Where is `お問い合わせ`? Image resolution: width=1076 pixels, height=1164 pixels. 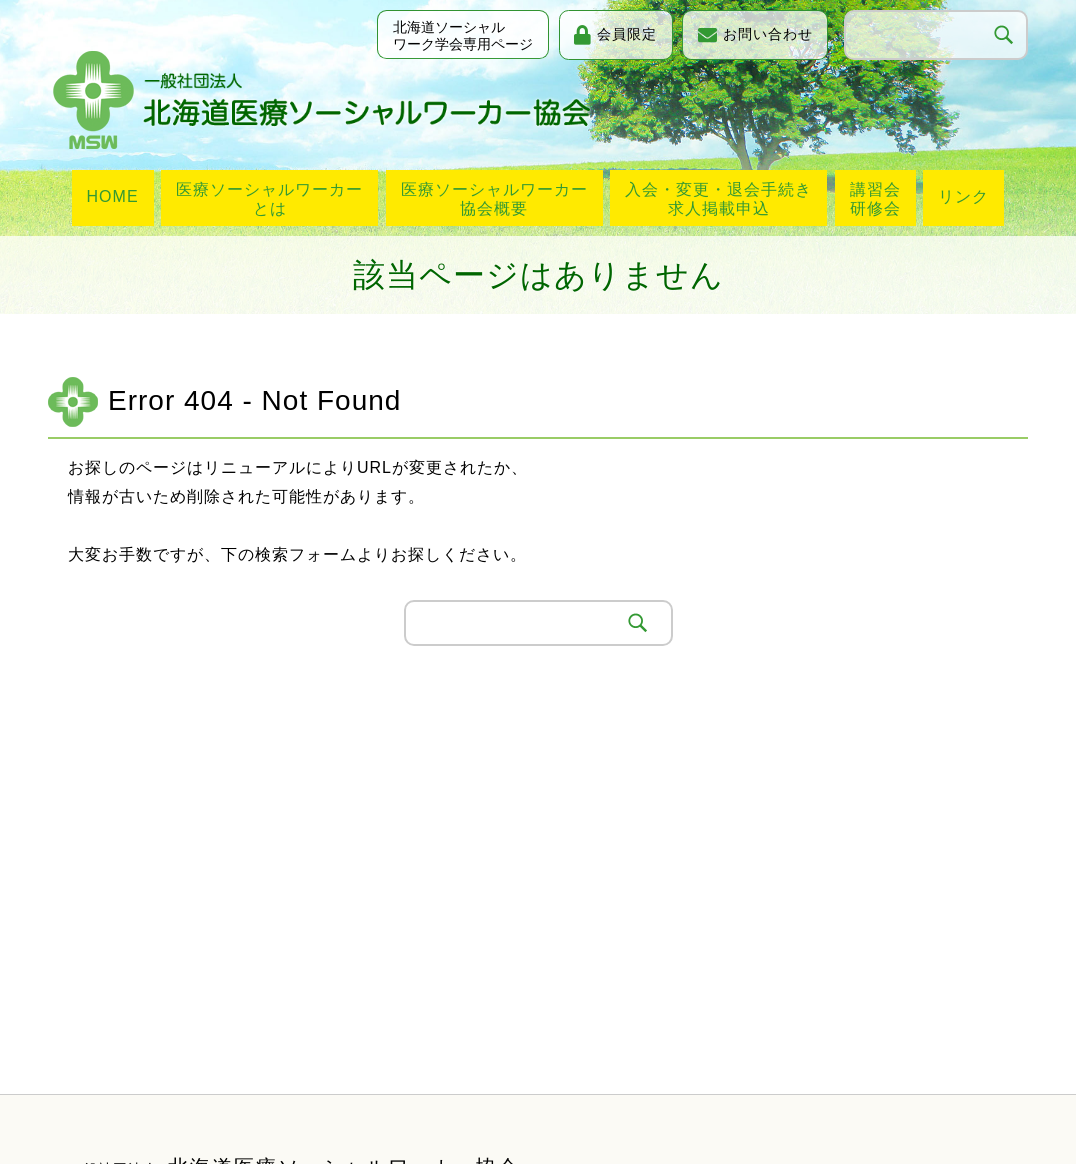
お問い合わせ is located at coordinates (766, 34).